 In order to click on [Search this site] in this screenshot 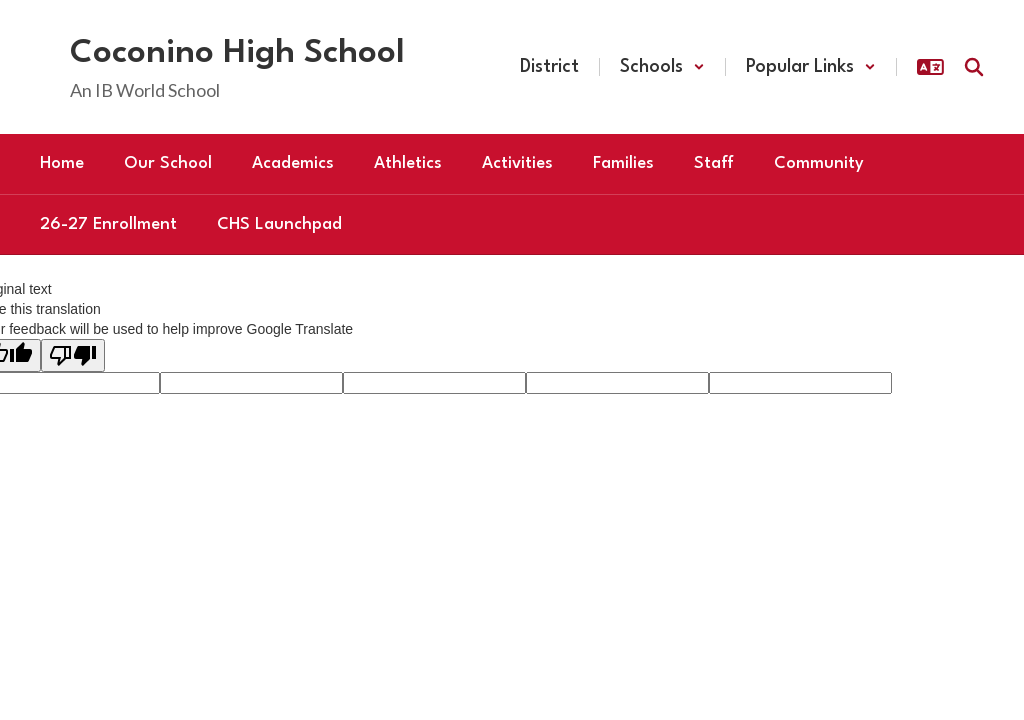, I will do `click(974, 67)`.